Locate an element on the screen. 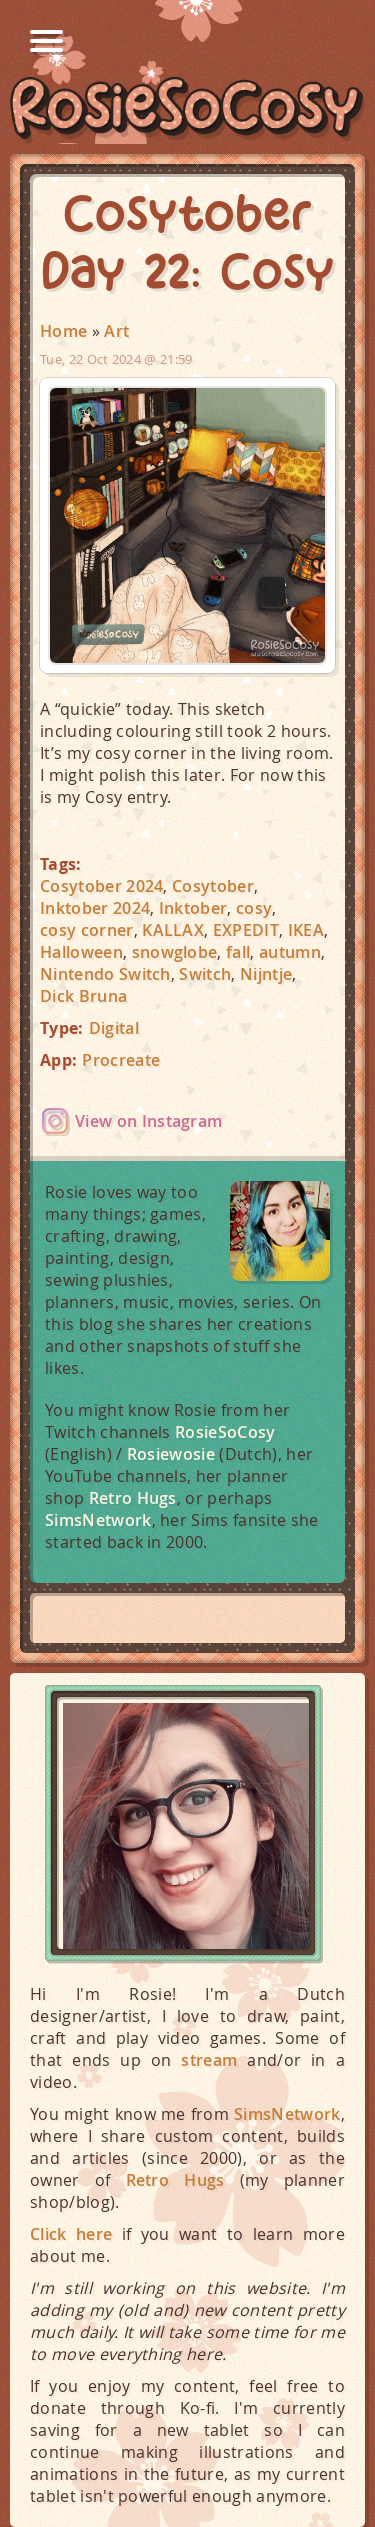 This screenshot has height=2527, width=375. Retro Hugs is located at coordinates (133, 1498).